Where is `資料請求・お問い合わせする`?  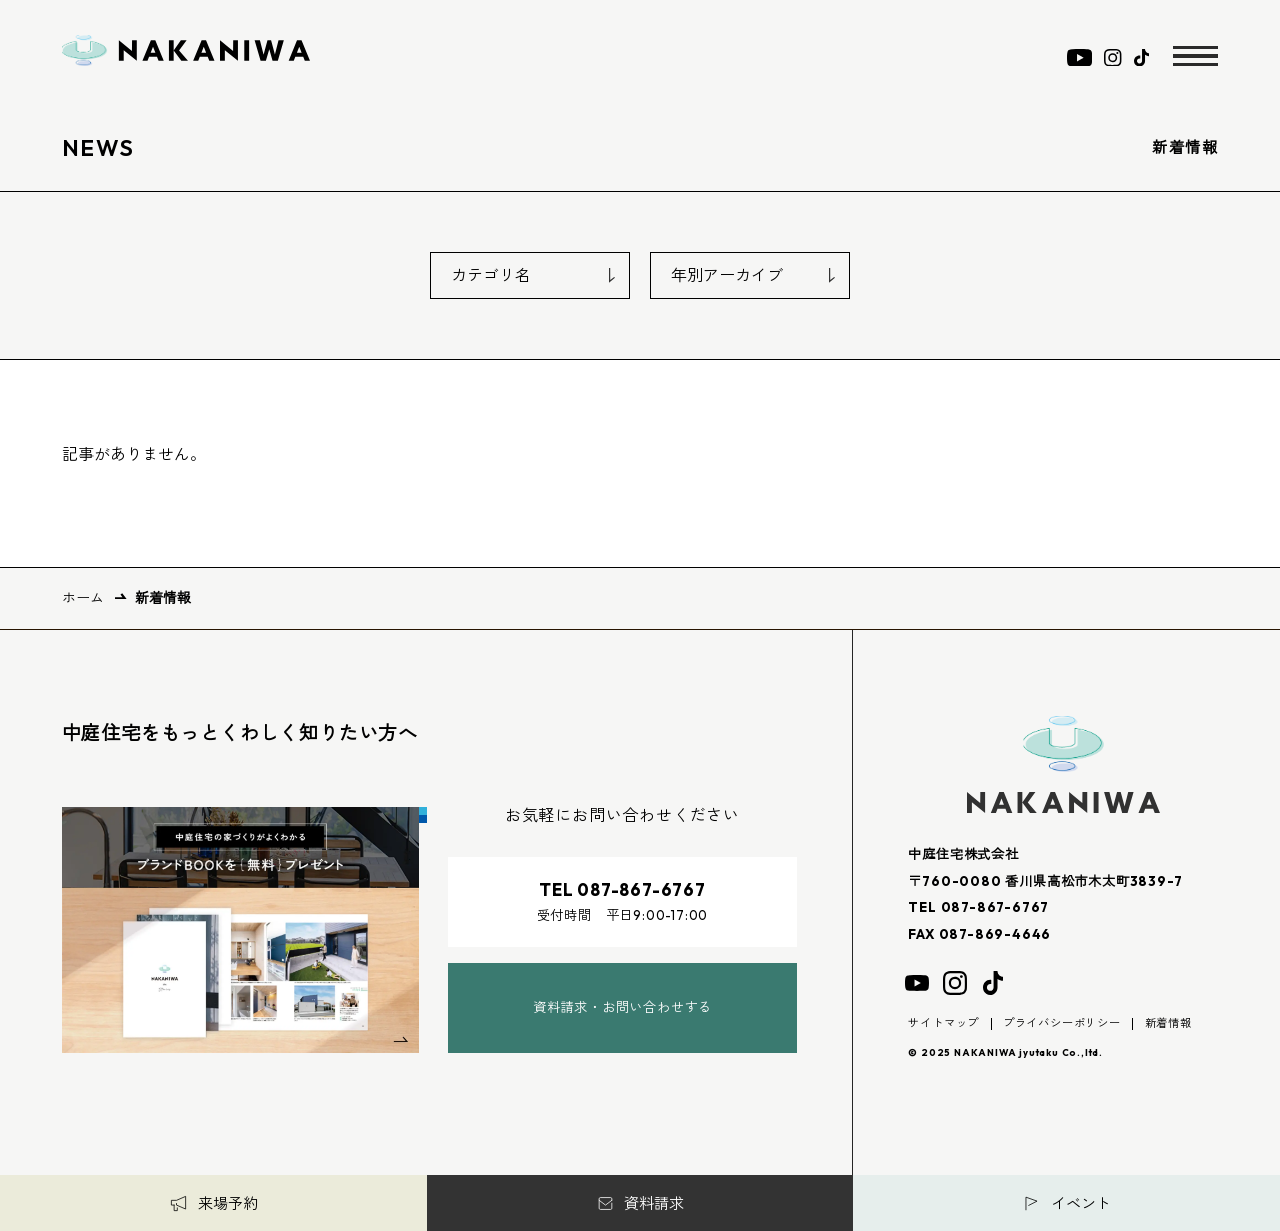 資料請求・お問い合わせする is located at coordinates (622, 1007).